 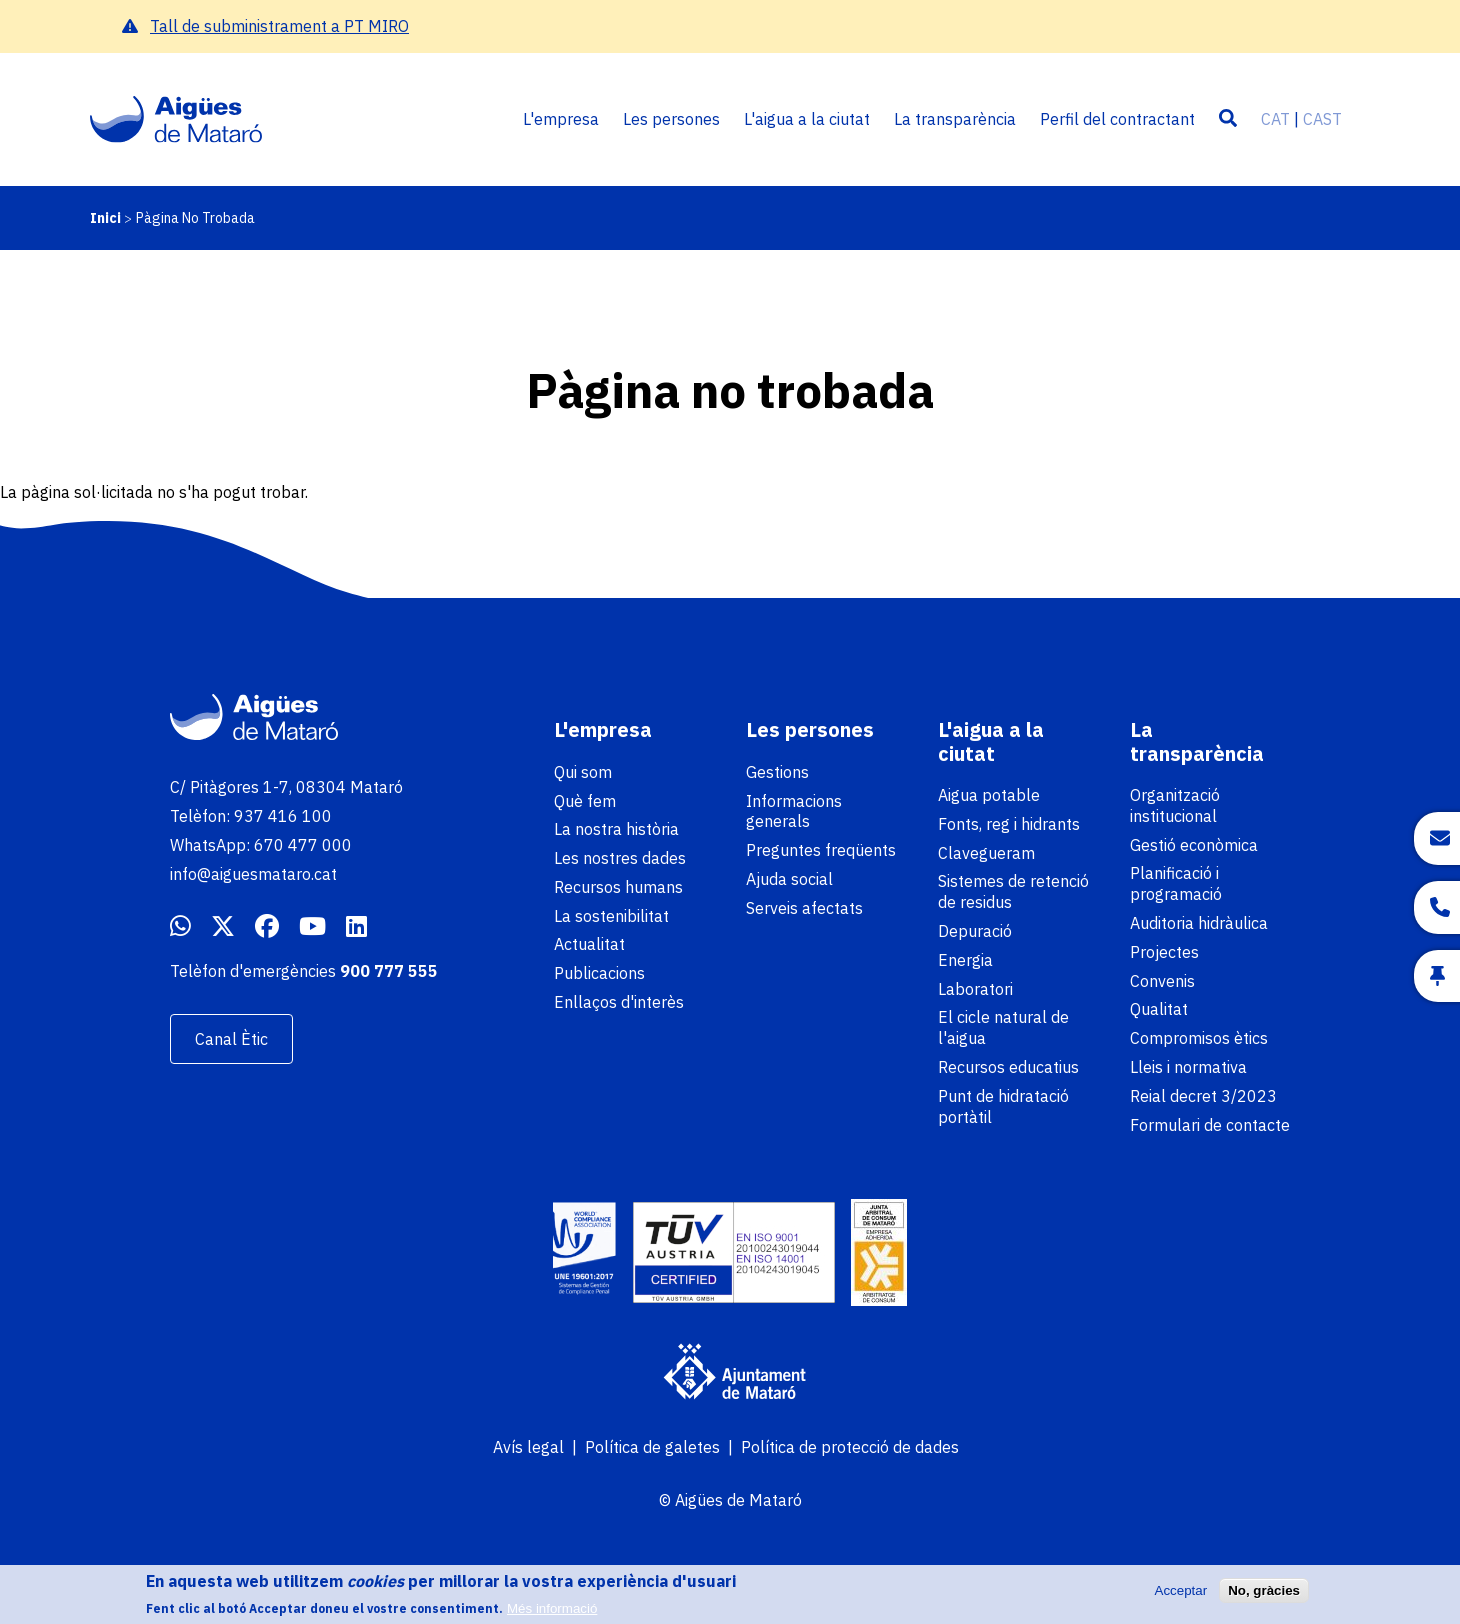 What do you see at coordinates (1009, 824) in the screenshot?
I see `Fonts, reg i hidrants` at bounding box center [1009, 824].